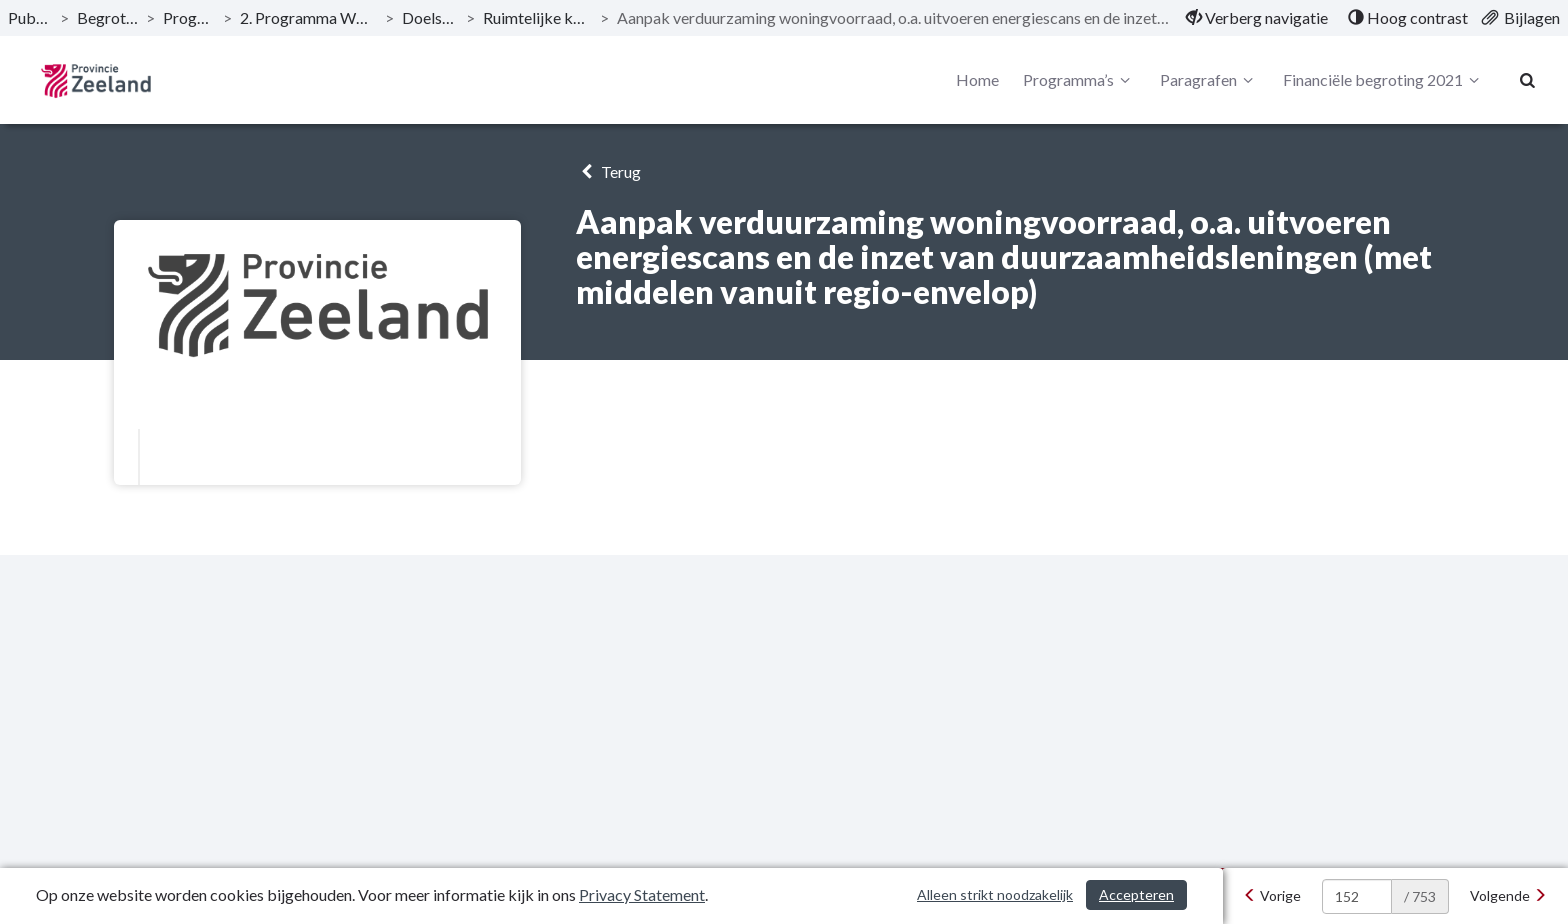 This screenshot has width=1568, height=924. I want to click on [Volgende], so click(1508, 896).